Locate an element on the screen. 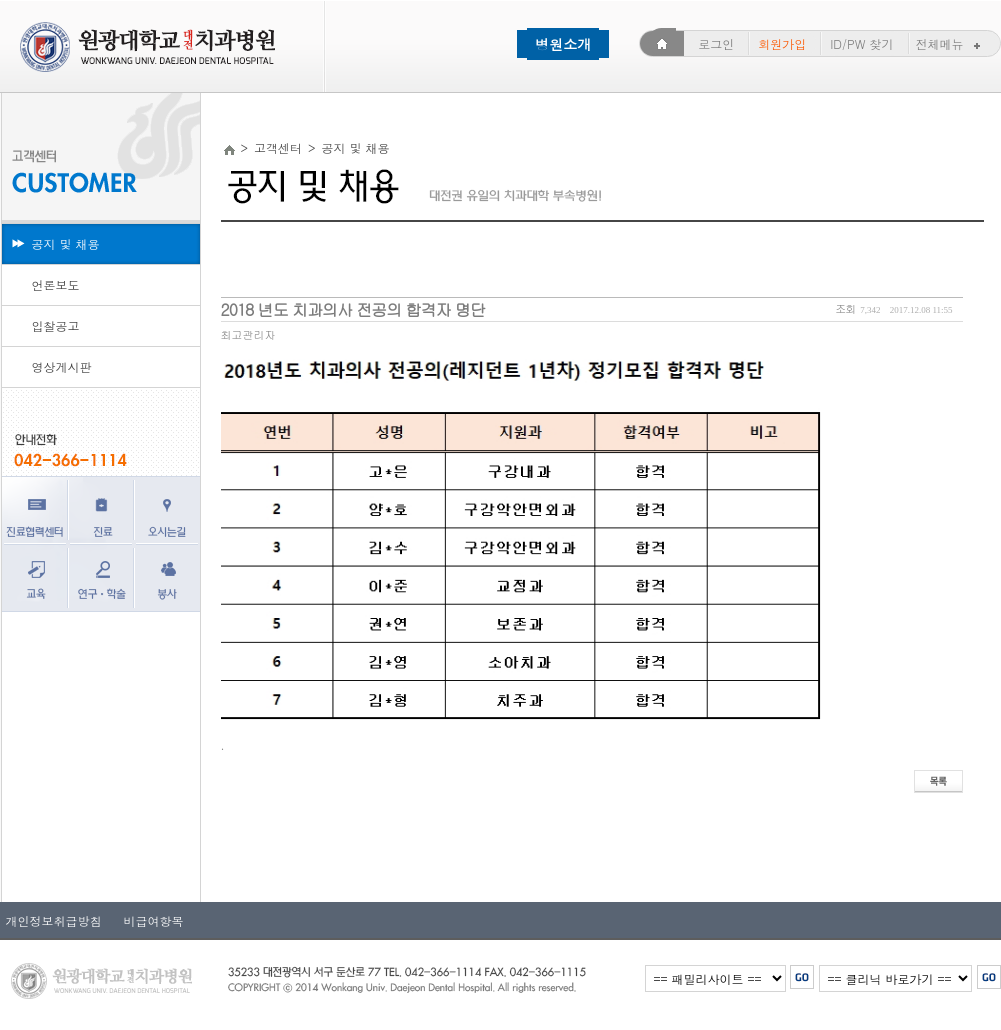 Image resolution: width=1001 pixels, height=1030 pixels. 2018 년도 치과의사 전공의 합격자 명단 is located at coordinates (353, 309).